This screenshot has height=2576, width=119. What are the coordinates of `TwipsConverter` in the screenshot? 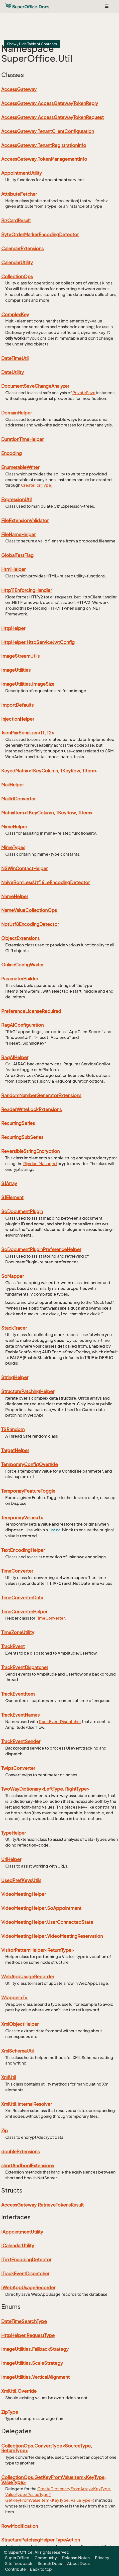 It's located at (18, 1768).